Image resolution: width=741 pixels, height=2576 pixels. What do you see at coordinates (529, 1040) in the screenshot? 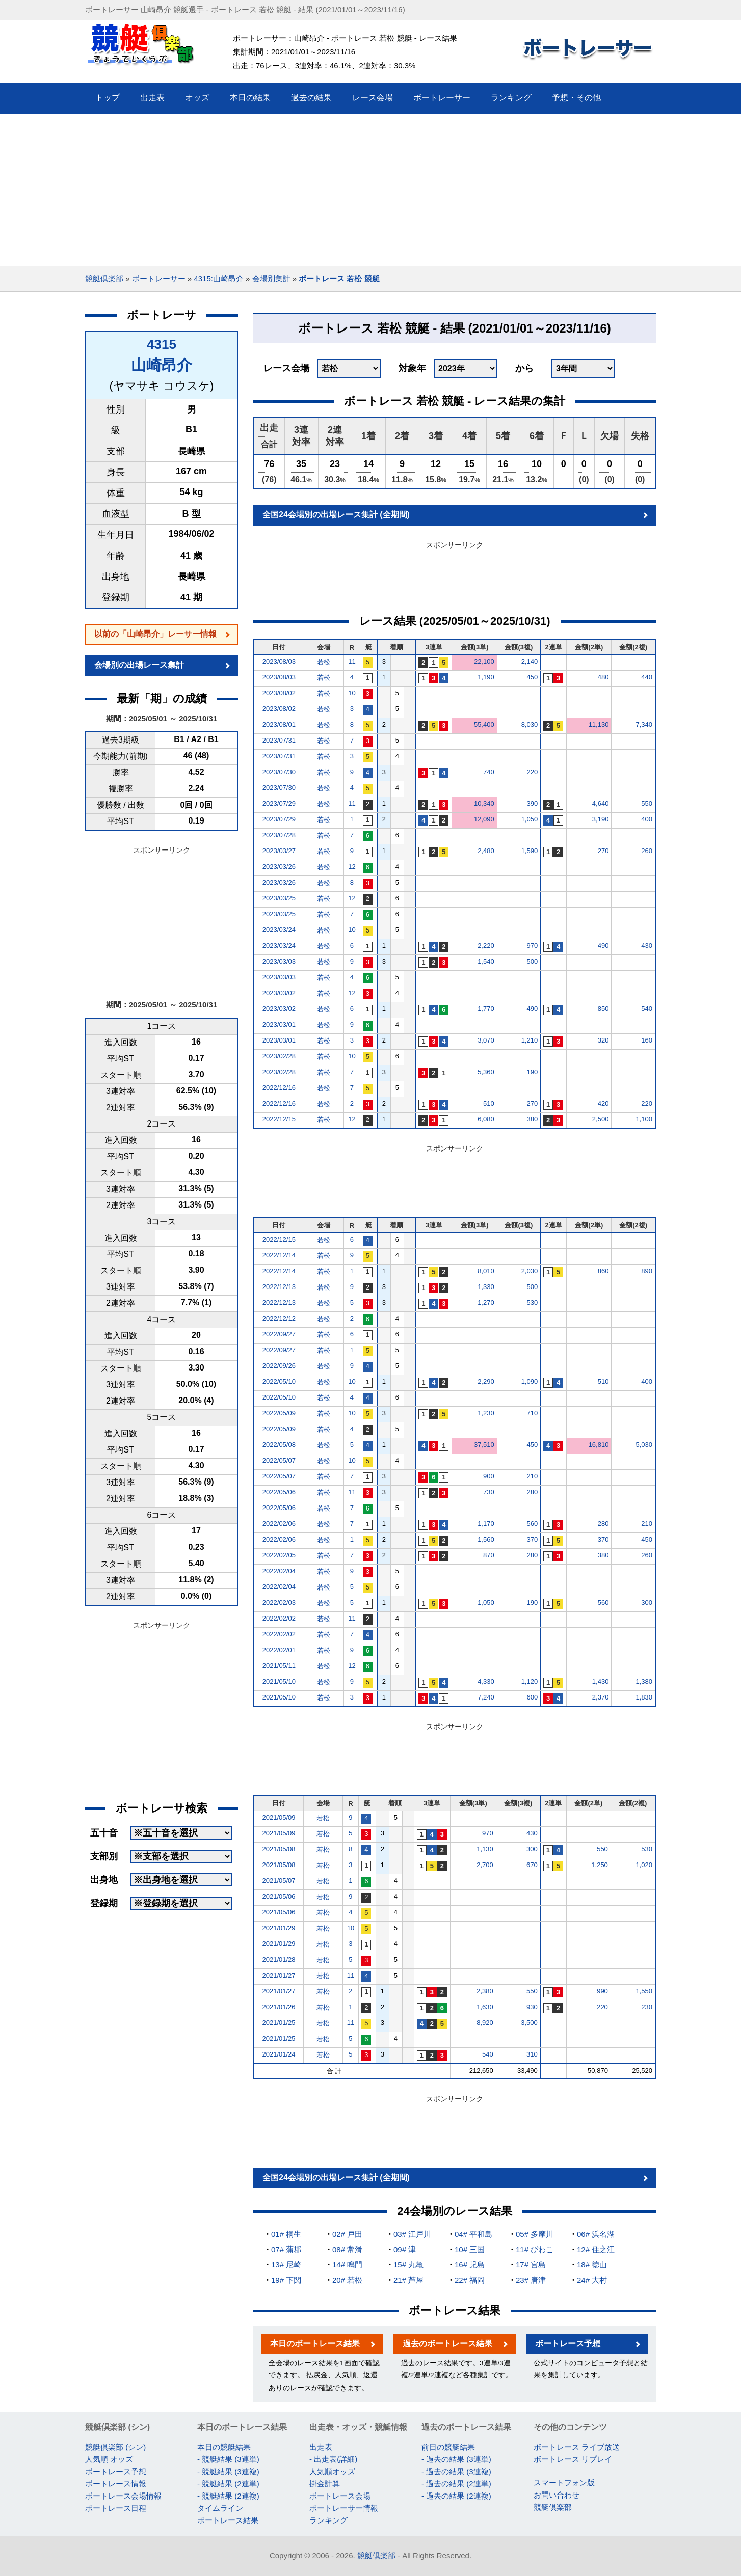
I see `1,210` at bounding box center [529, 1040].